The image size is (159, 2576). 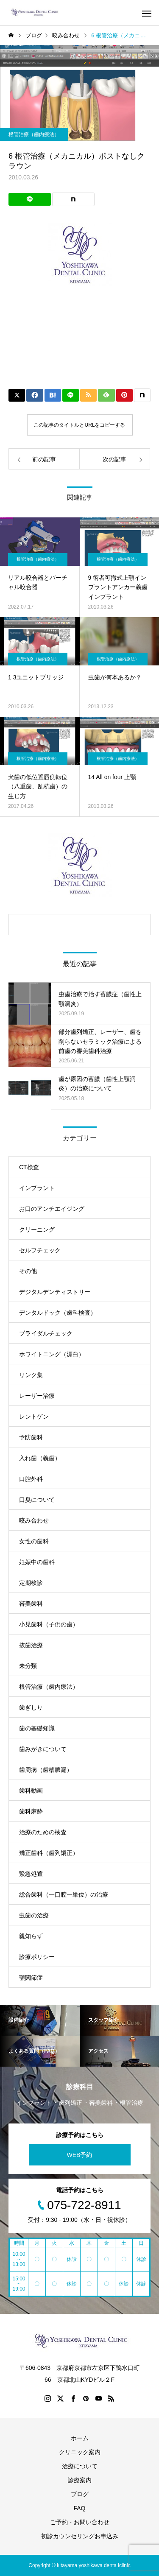 What do you see at coordinates (37, 1188) in the screenshot?
I see `インプラント` at bounding box center [37, 1188].